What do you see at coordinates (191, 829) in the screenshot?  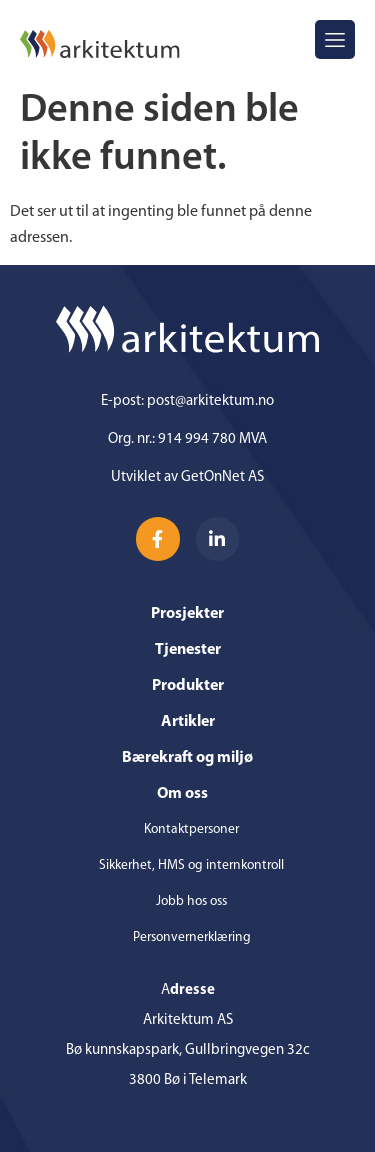 I see `Kontaktpersoner` at bounding box center [191, 829].